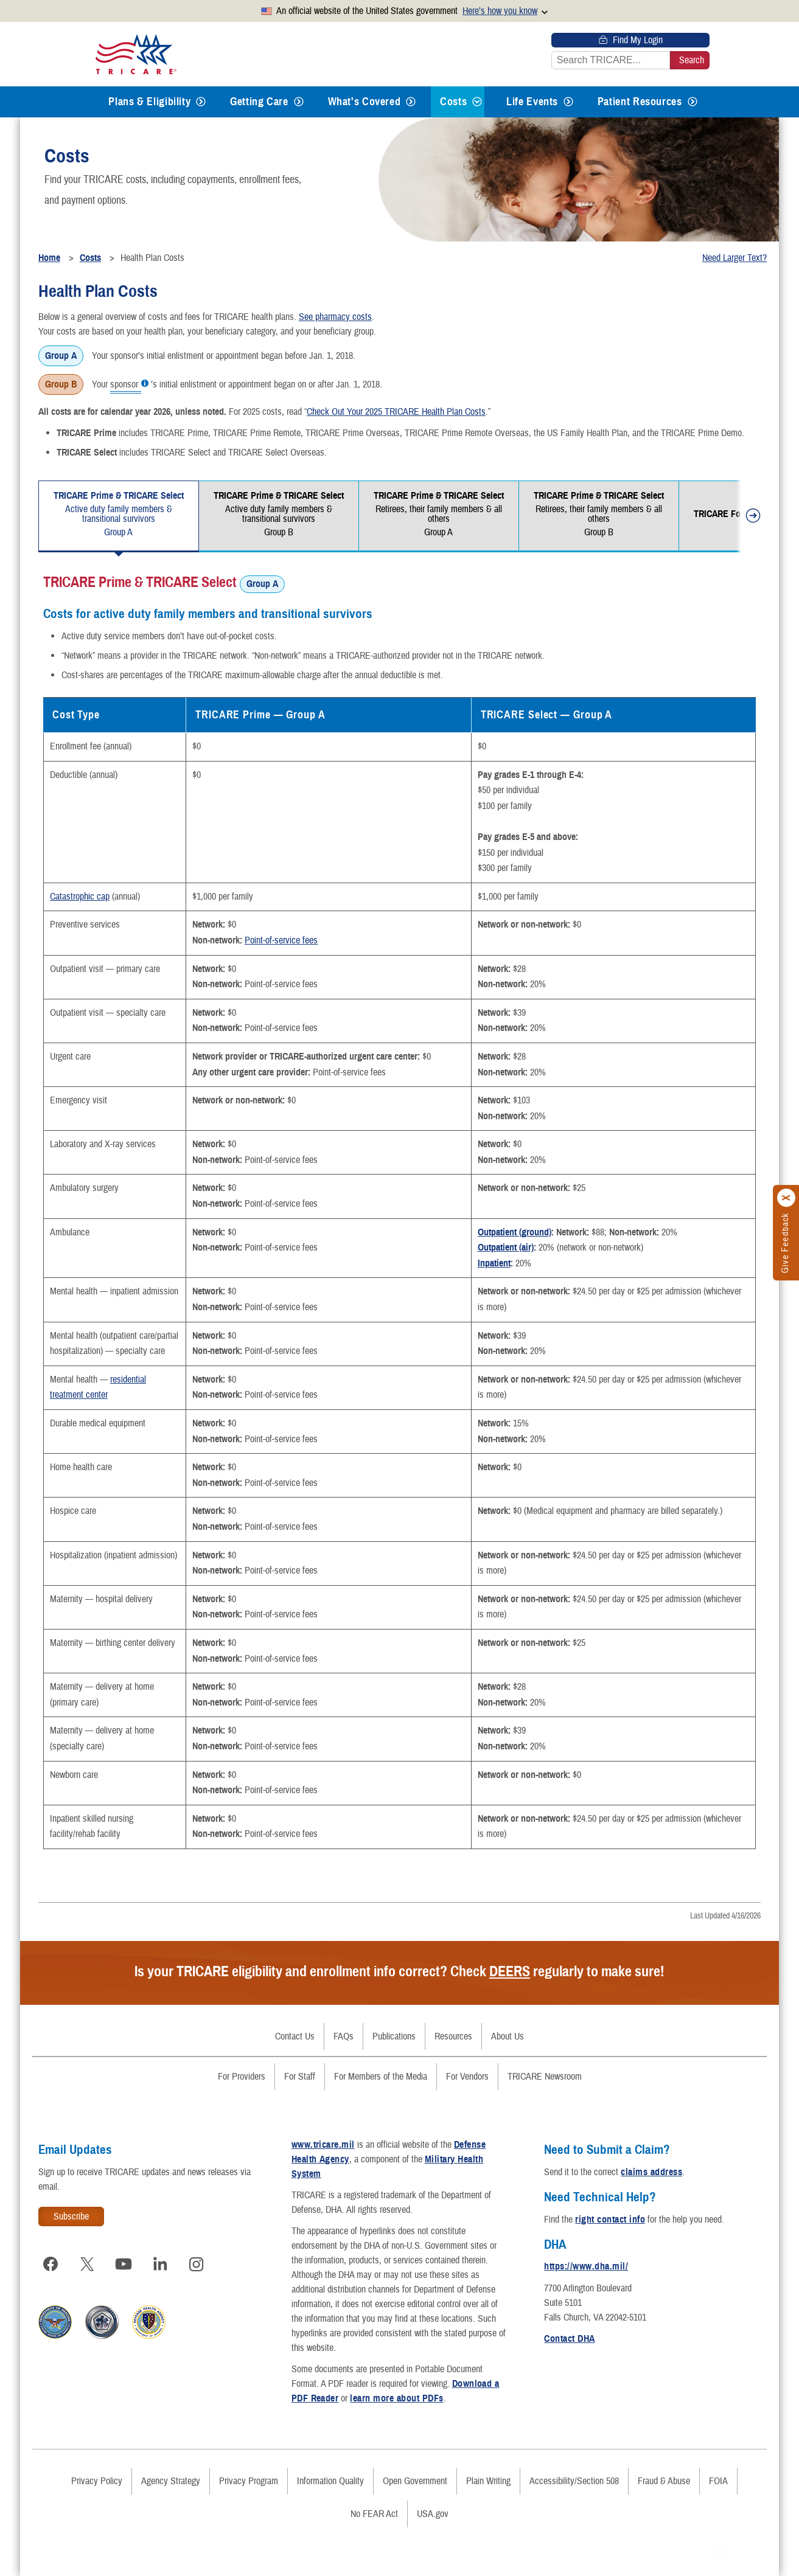 This screenshot has width=799, height=2576. Describe the element at coordinates (415, 2481) in the screenshot. I see `Open Government` at that location.